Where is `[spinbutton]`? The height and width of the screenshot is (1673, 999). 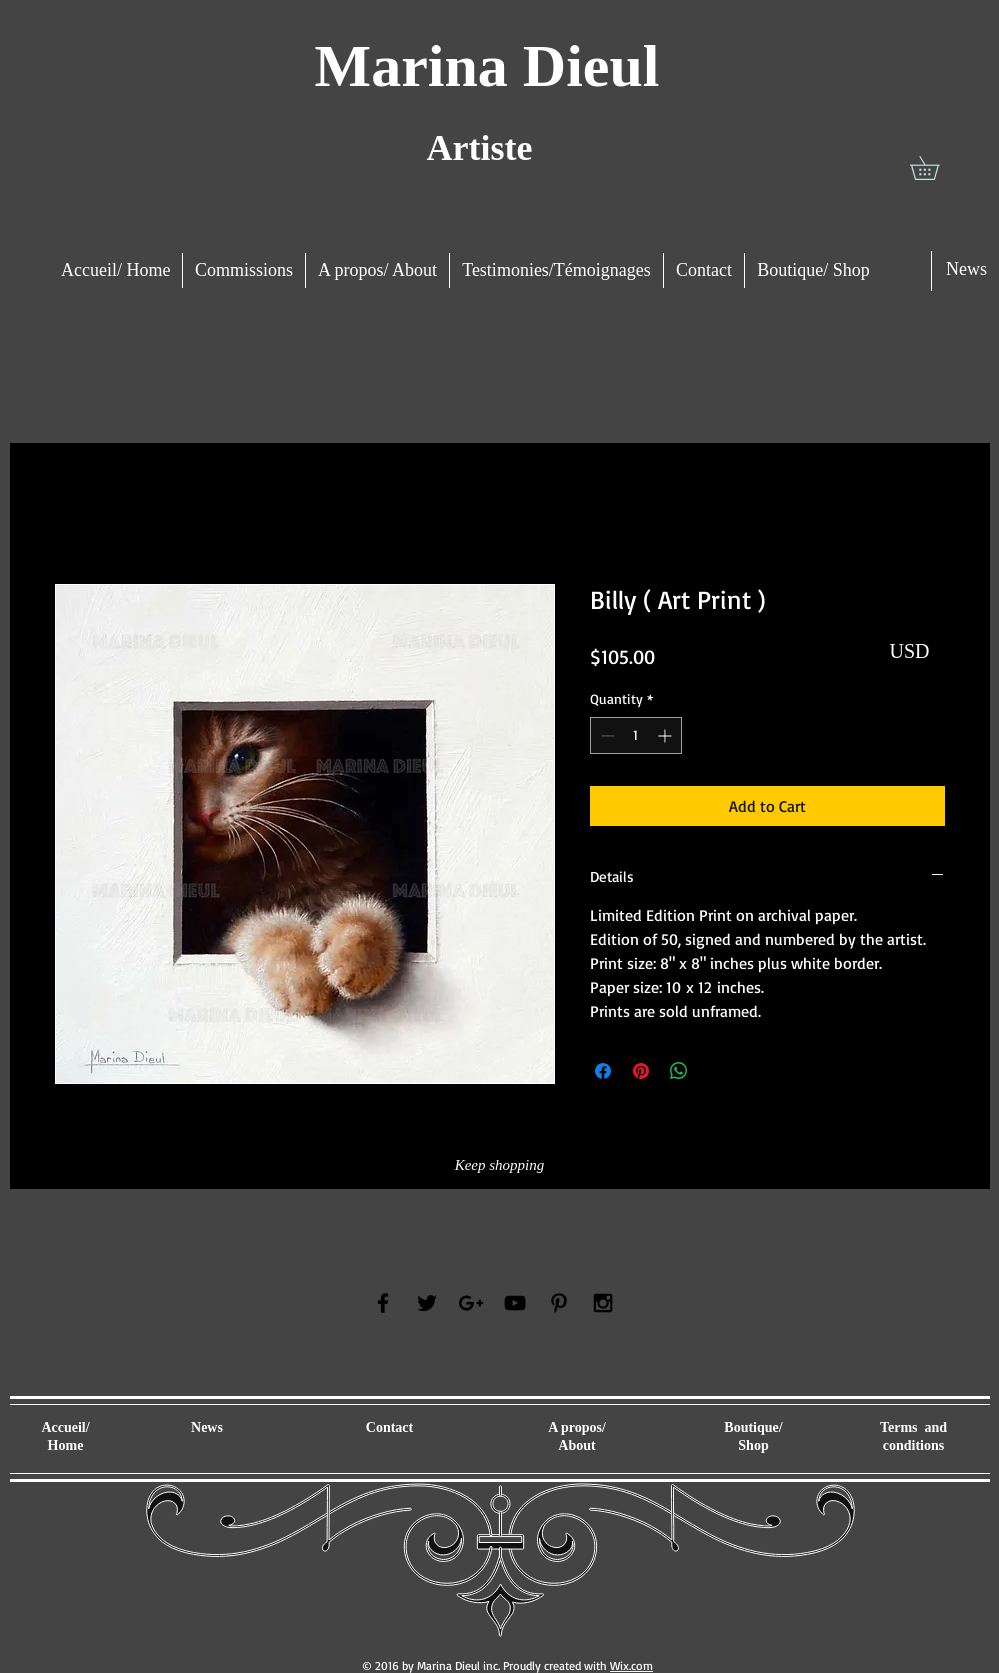 [spinbutton] is located at coordinates (636, 735).